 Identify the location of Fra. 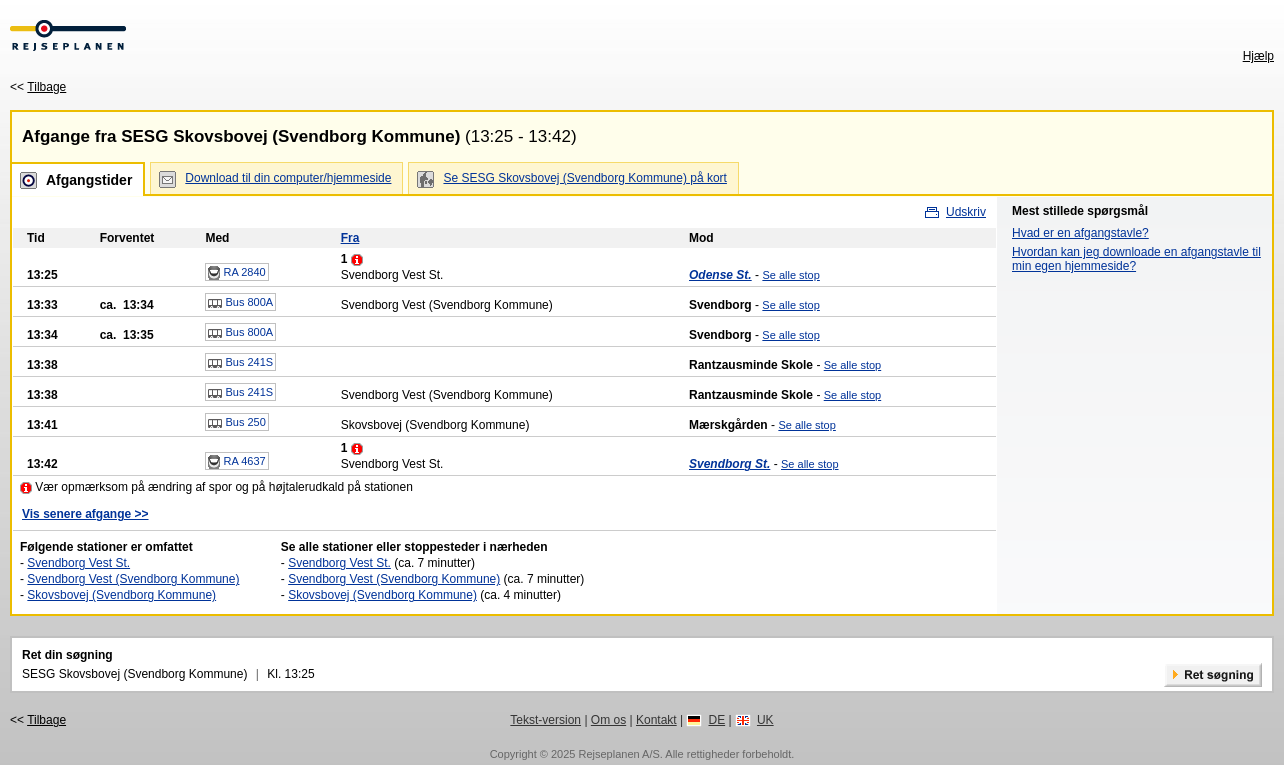
(350, 238).